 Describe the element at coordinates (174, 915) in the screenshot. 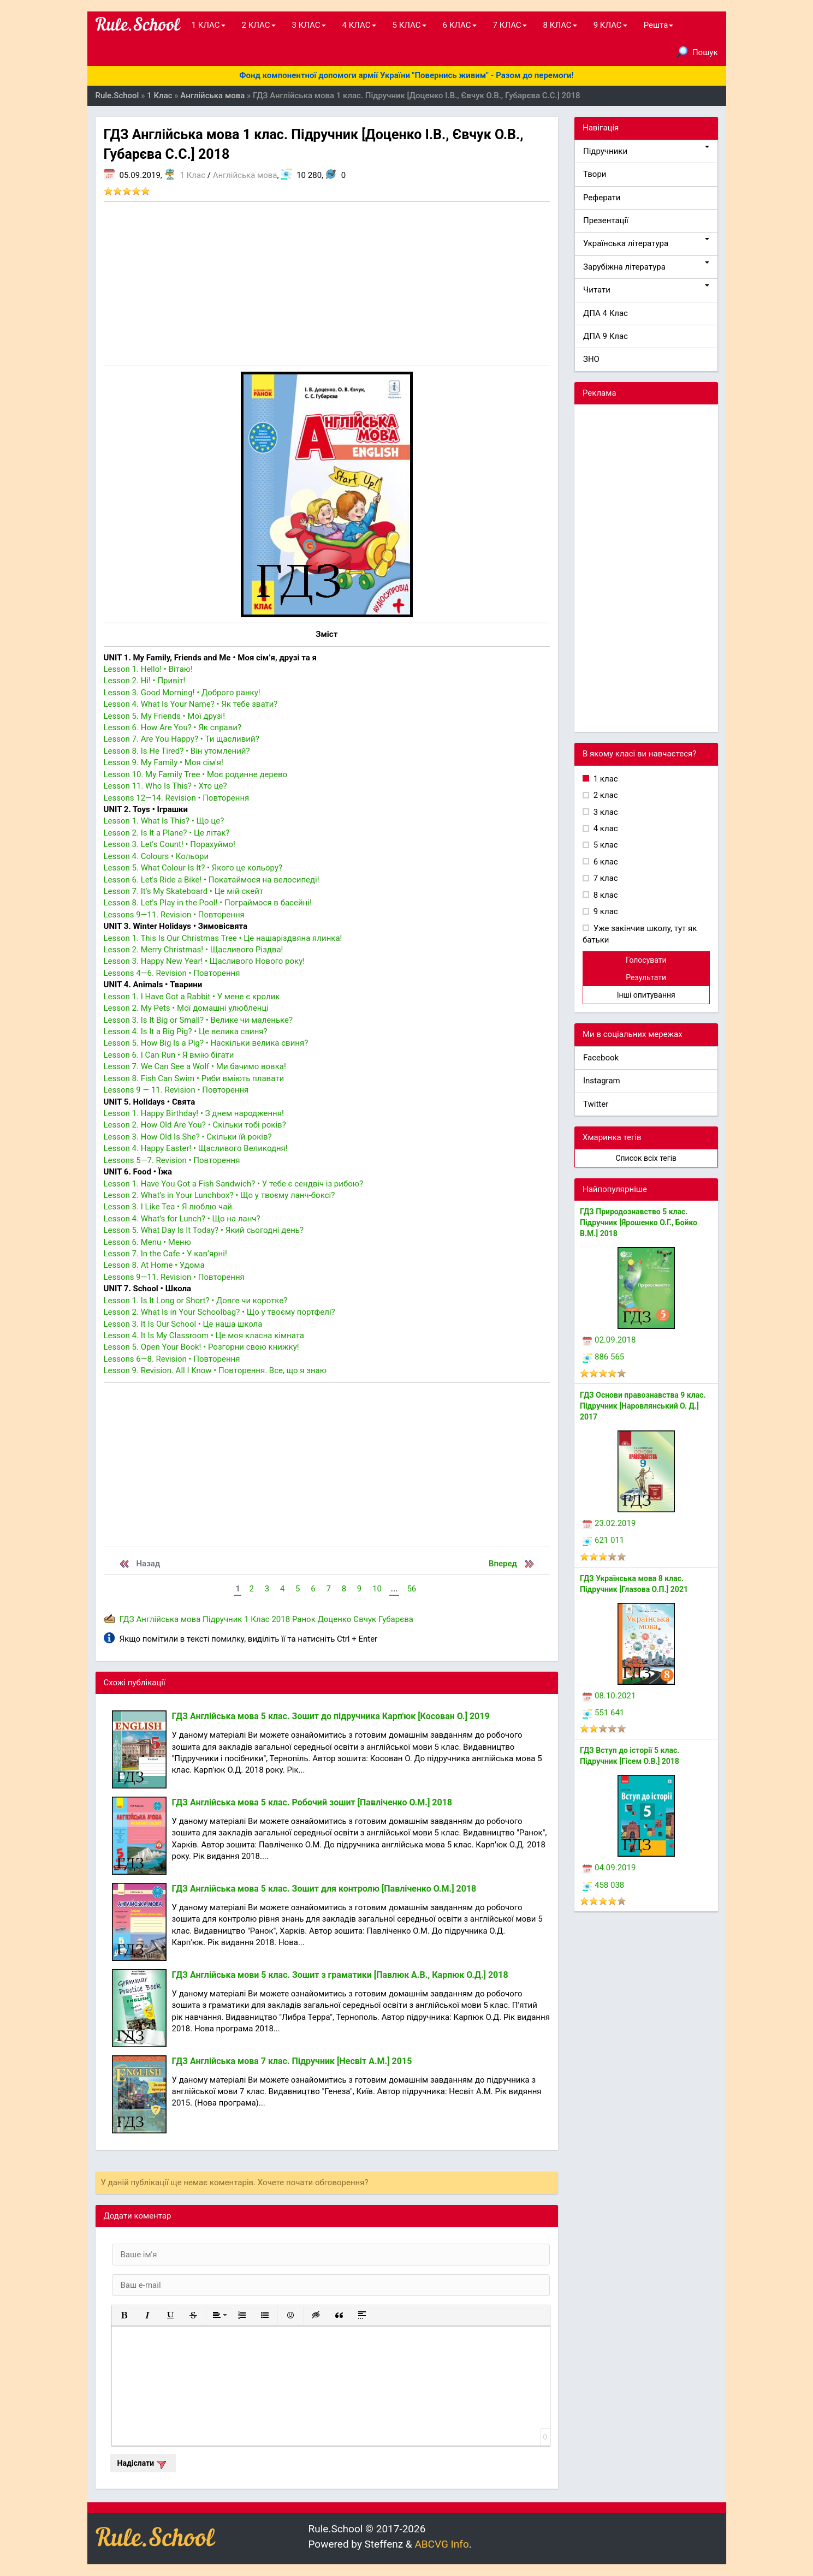

I see `Lessons 9—11. Revision • Повторення` at that location.